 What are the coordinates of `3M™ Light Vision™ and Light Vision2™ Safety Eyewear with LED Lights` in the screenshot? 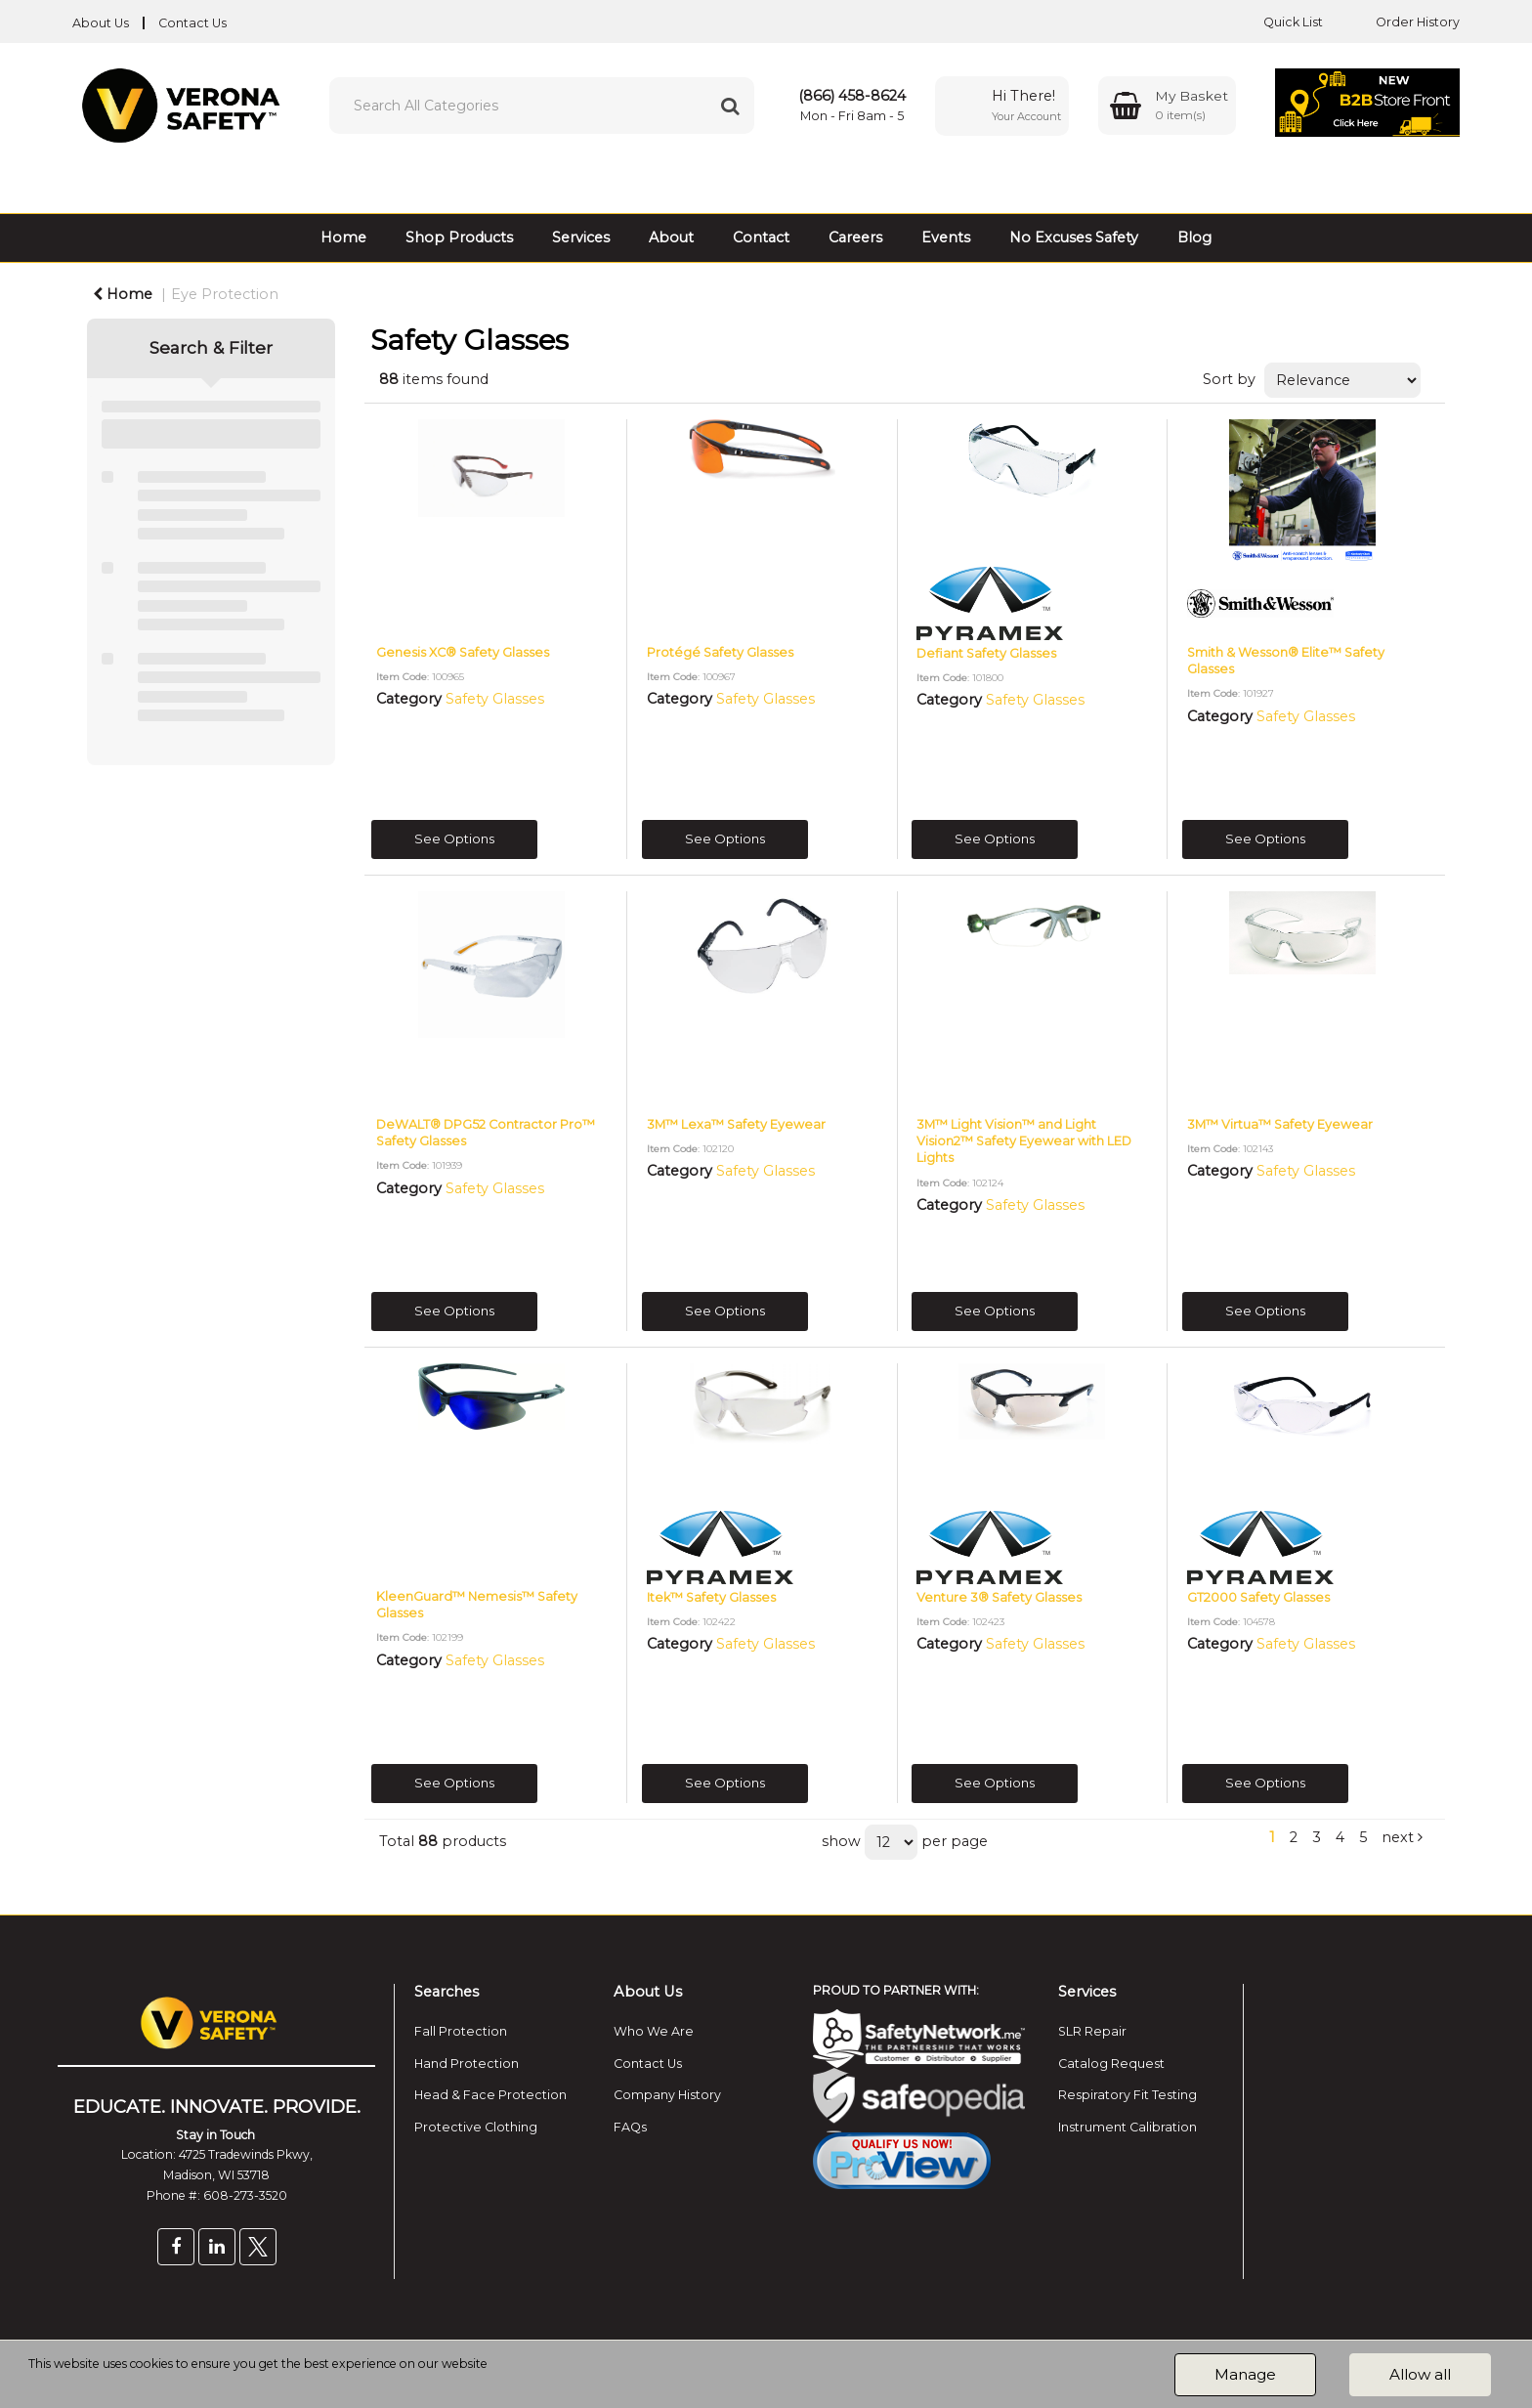 It's located at (1023, 1141).